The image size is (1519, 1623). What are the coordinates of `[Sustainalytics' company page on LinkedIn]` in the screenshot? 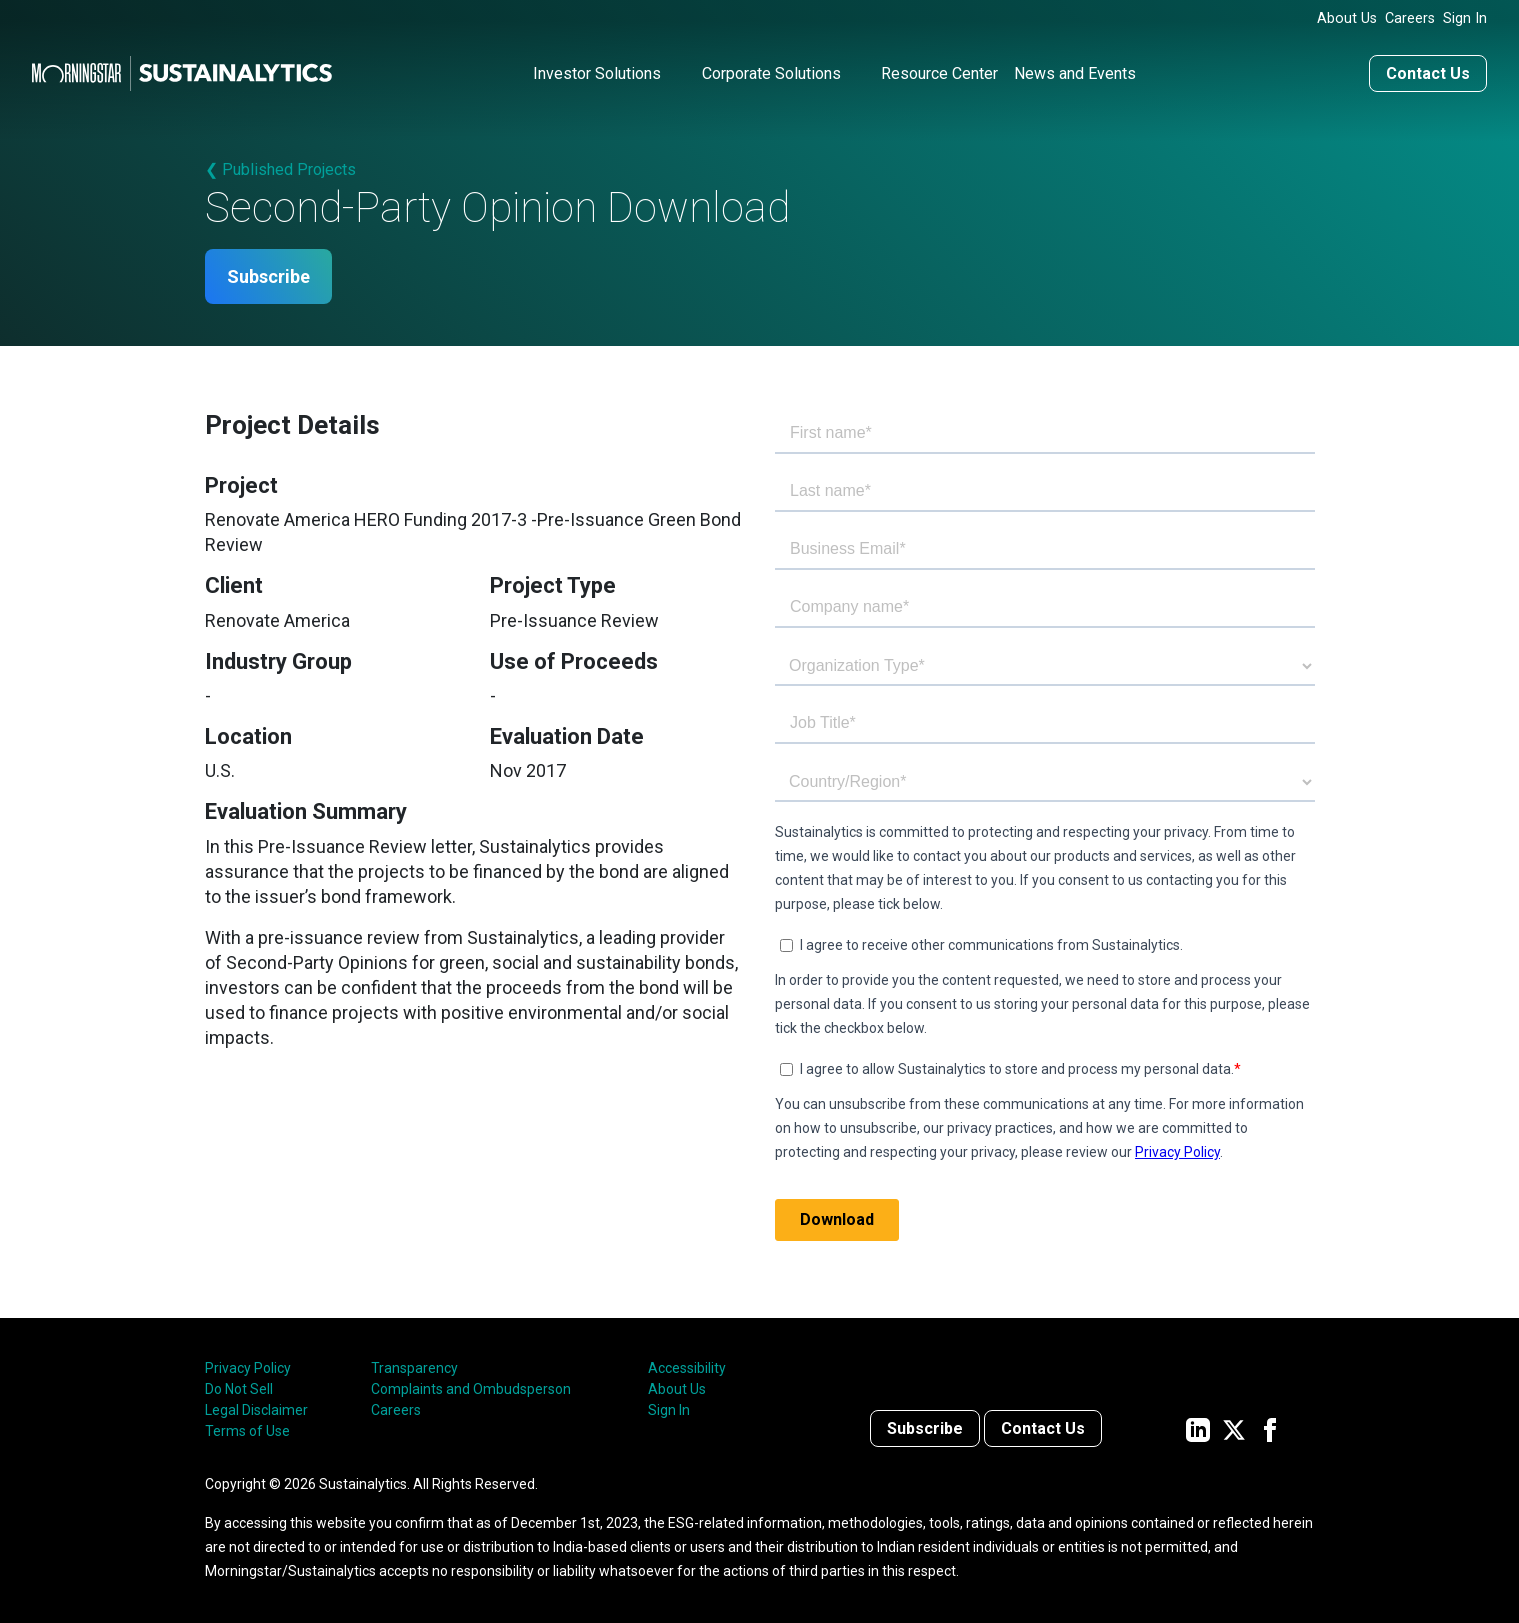 It's located at (1198, 1428).